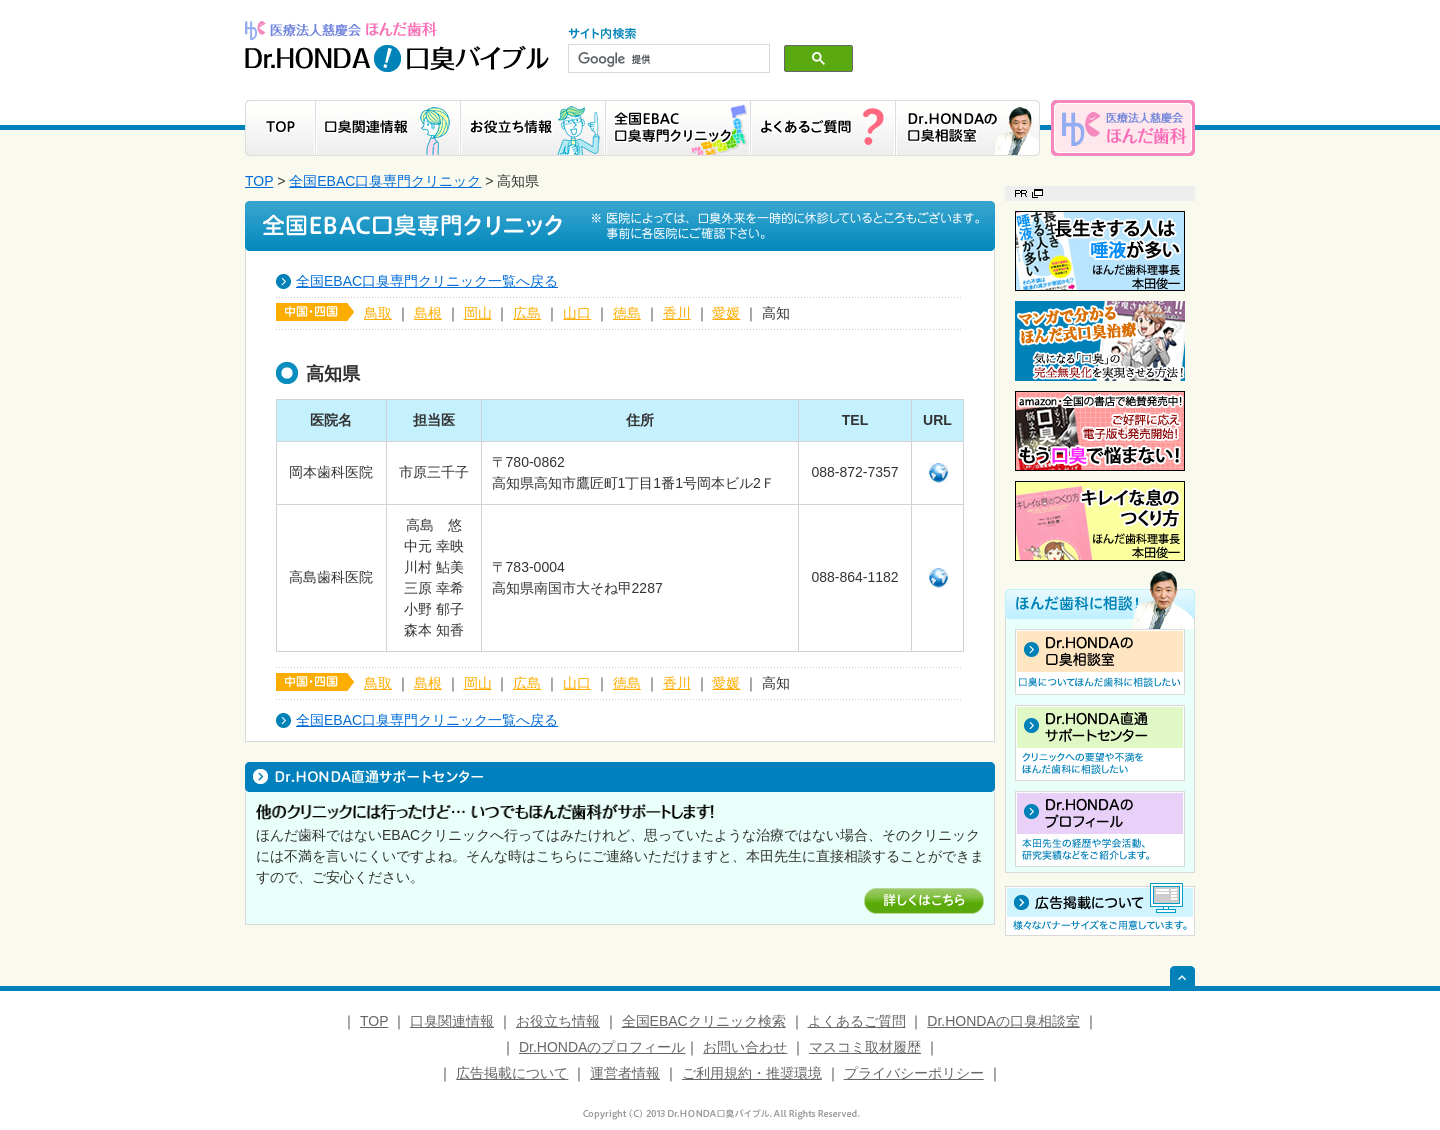 This screenshot has width=1440, height=1130. Describe the element at coordinates (577, 313) in the screenshot. I see `山口` at that location.